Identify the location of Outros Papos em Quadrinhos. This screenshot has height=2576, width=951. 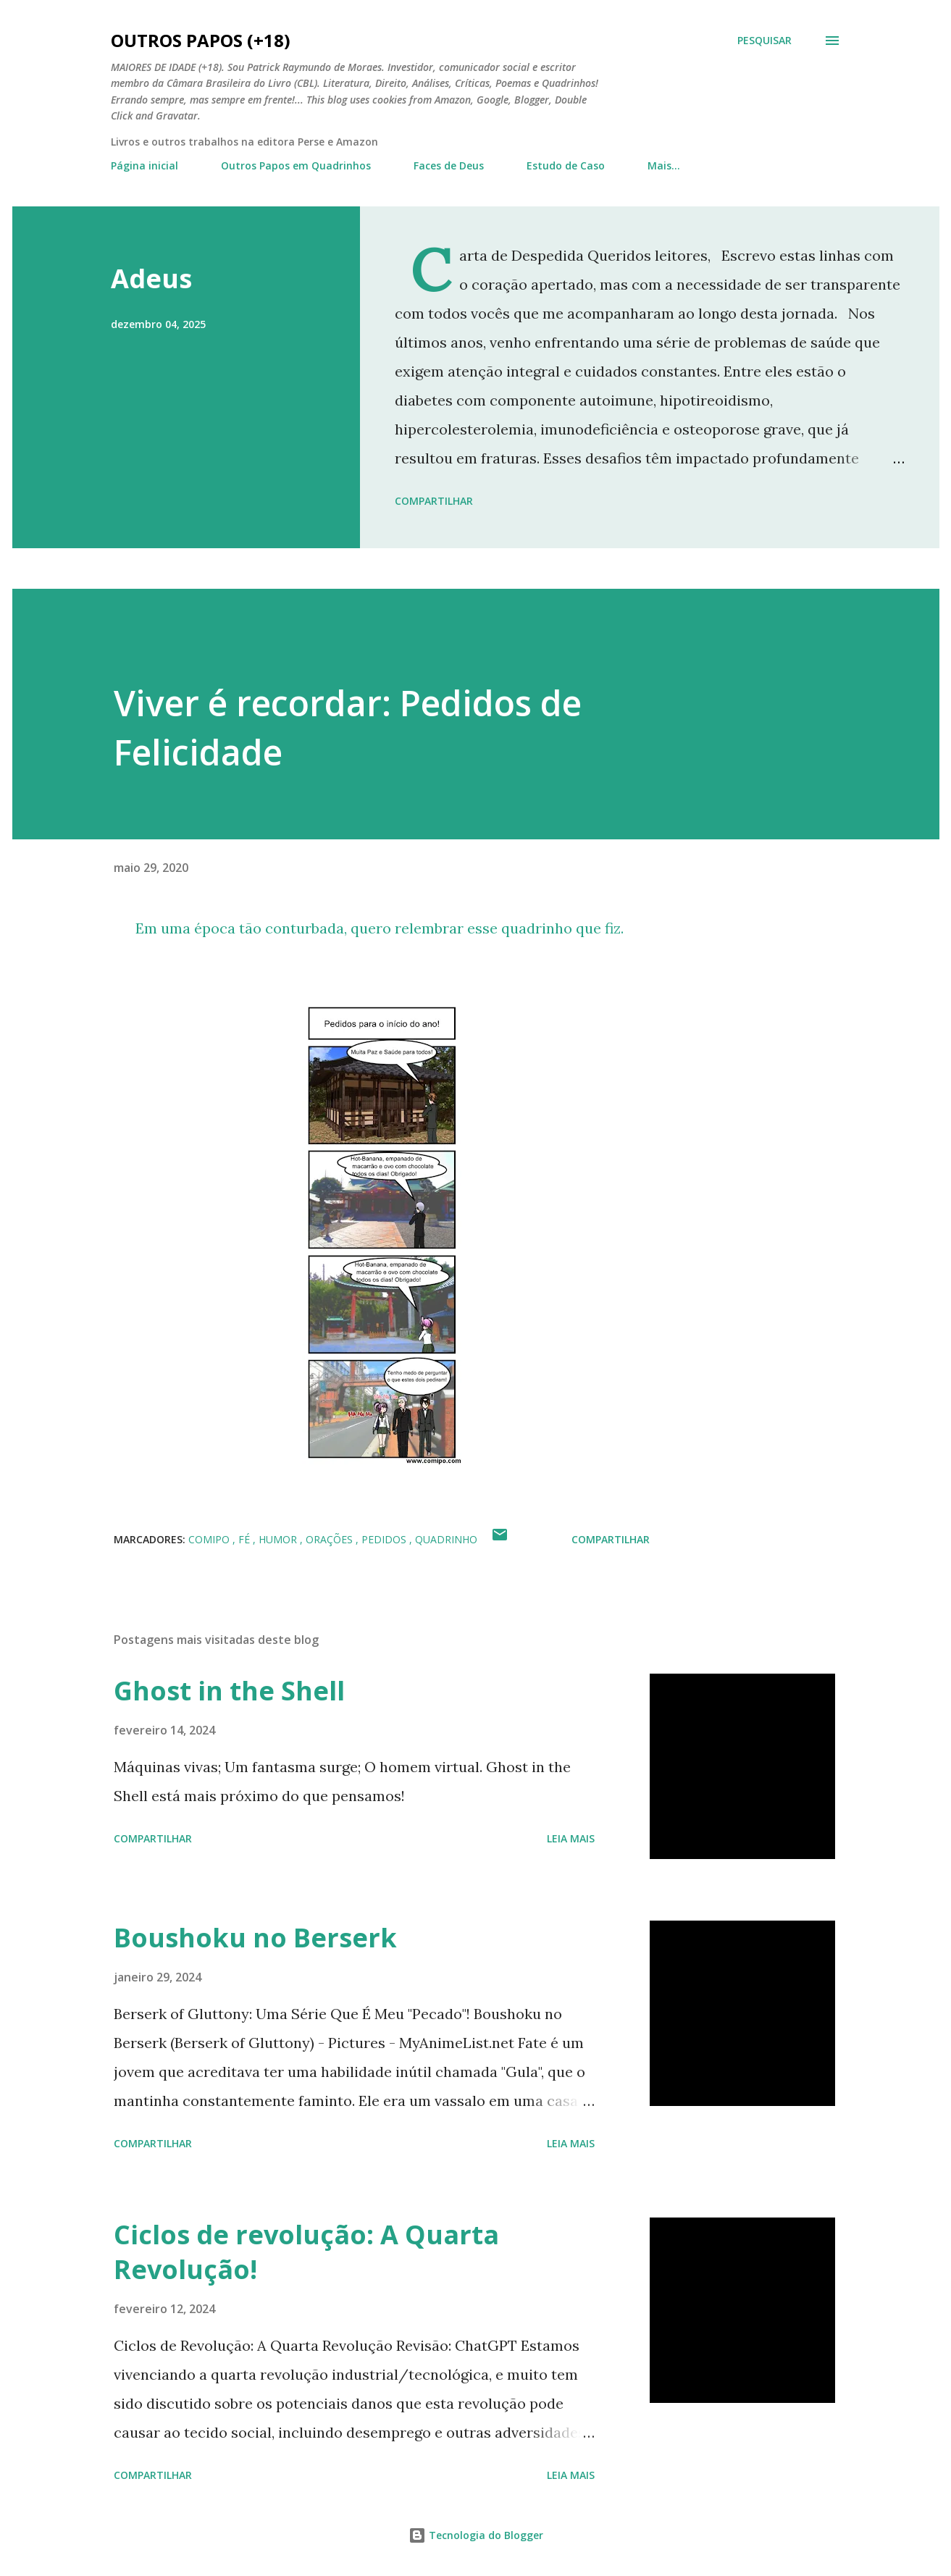
(296, 165).